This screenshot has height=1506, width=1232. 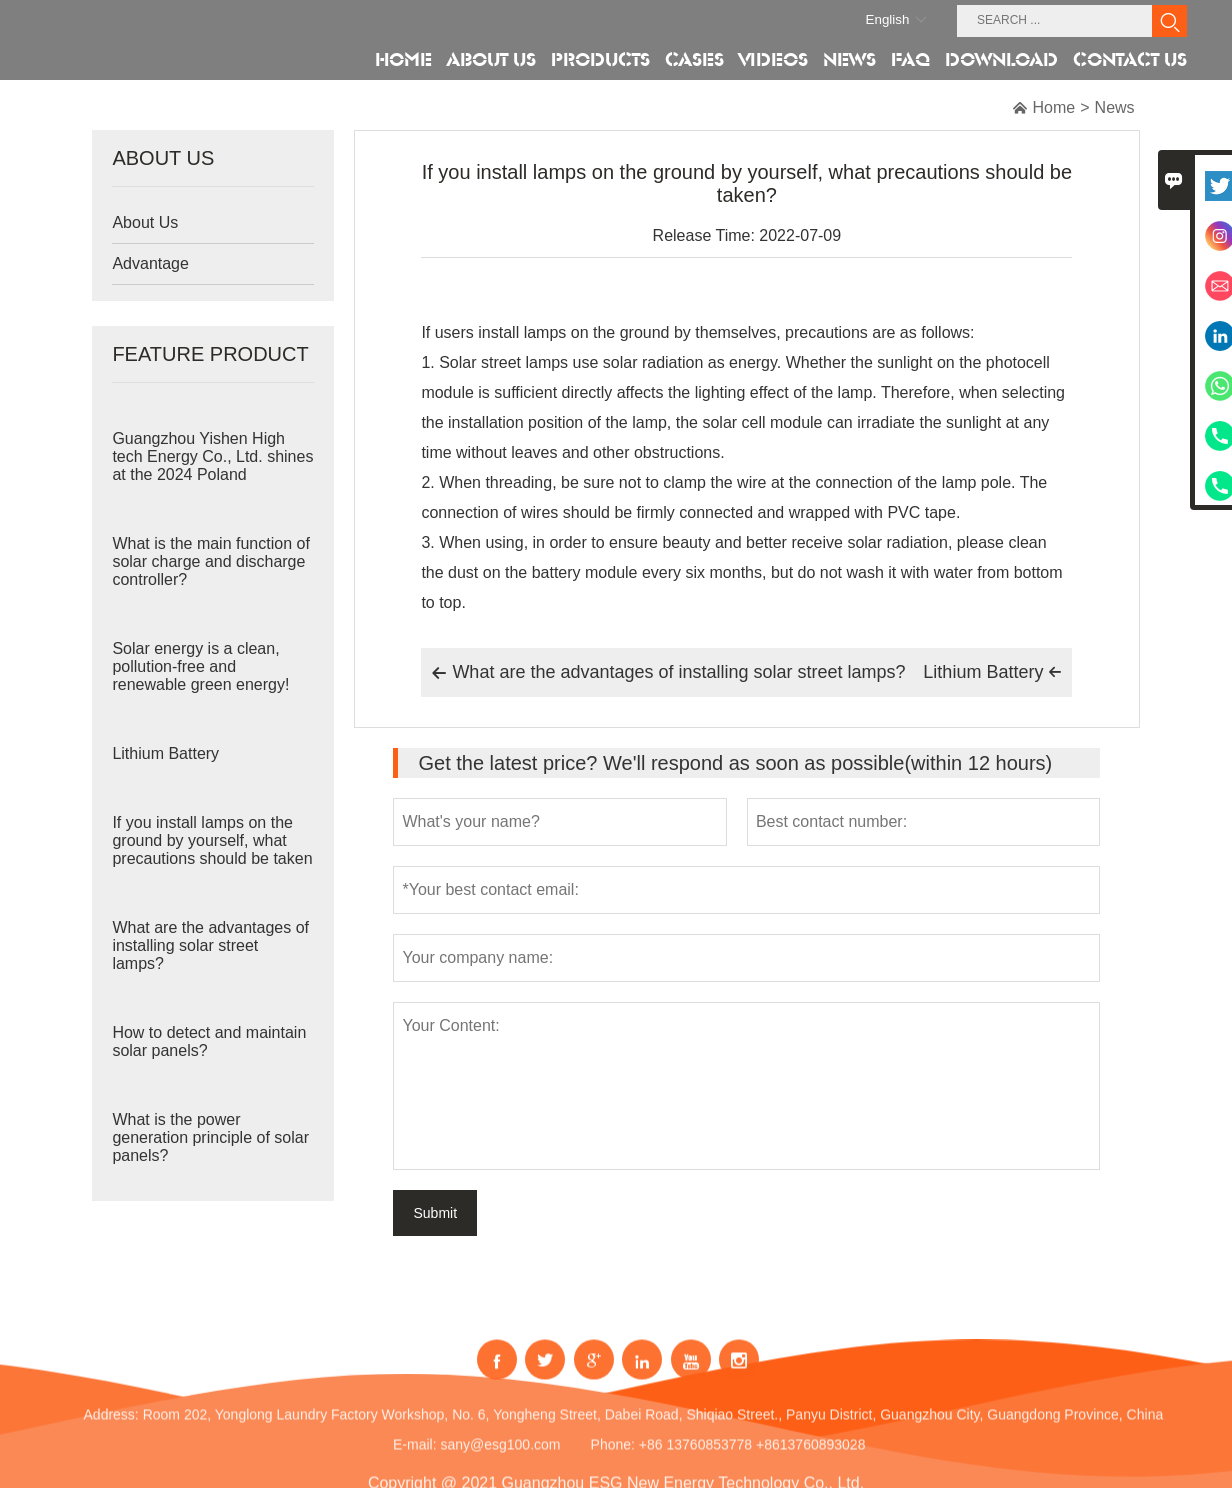 I want to click on Guangzhou Yishen High tech Energy Co., Ltd. shines at the 2024 Poland Exhibition, so click(x=212, y=465).